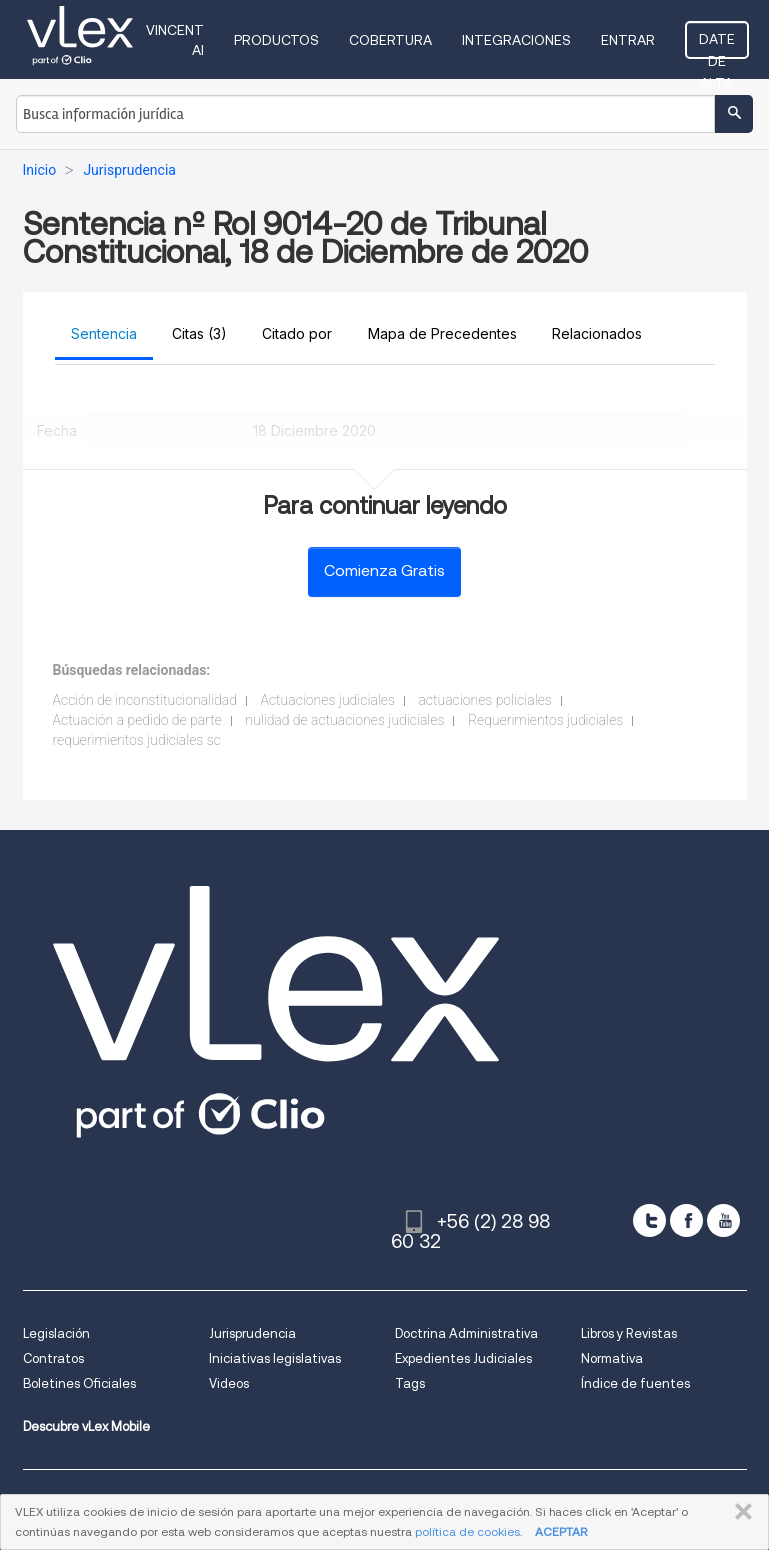 The image size is (769, 1550). Describe the element at coordinates (484, 700) in the screenshot. I see `actuaciones policiales` at that location.